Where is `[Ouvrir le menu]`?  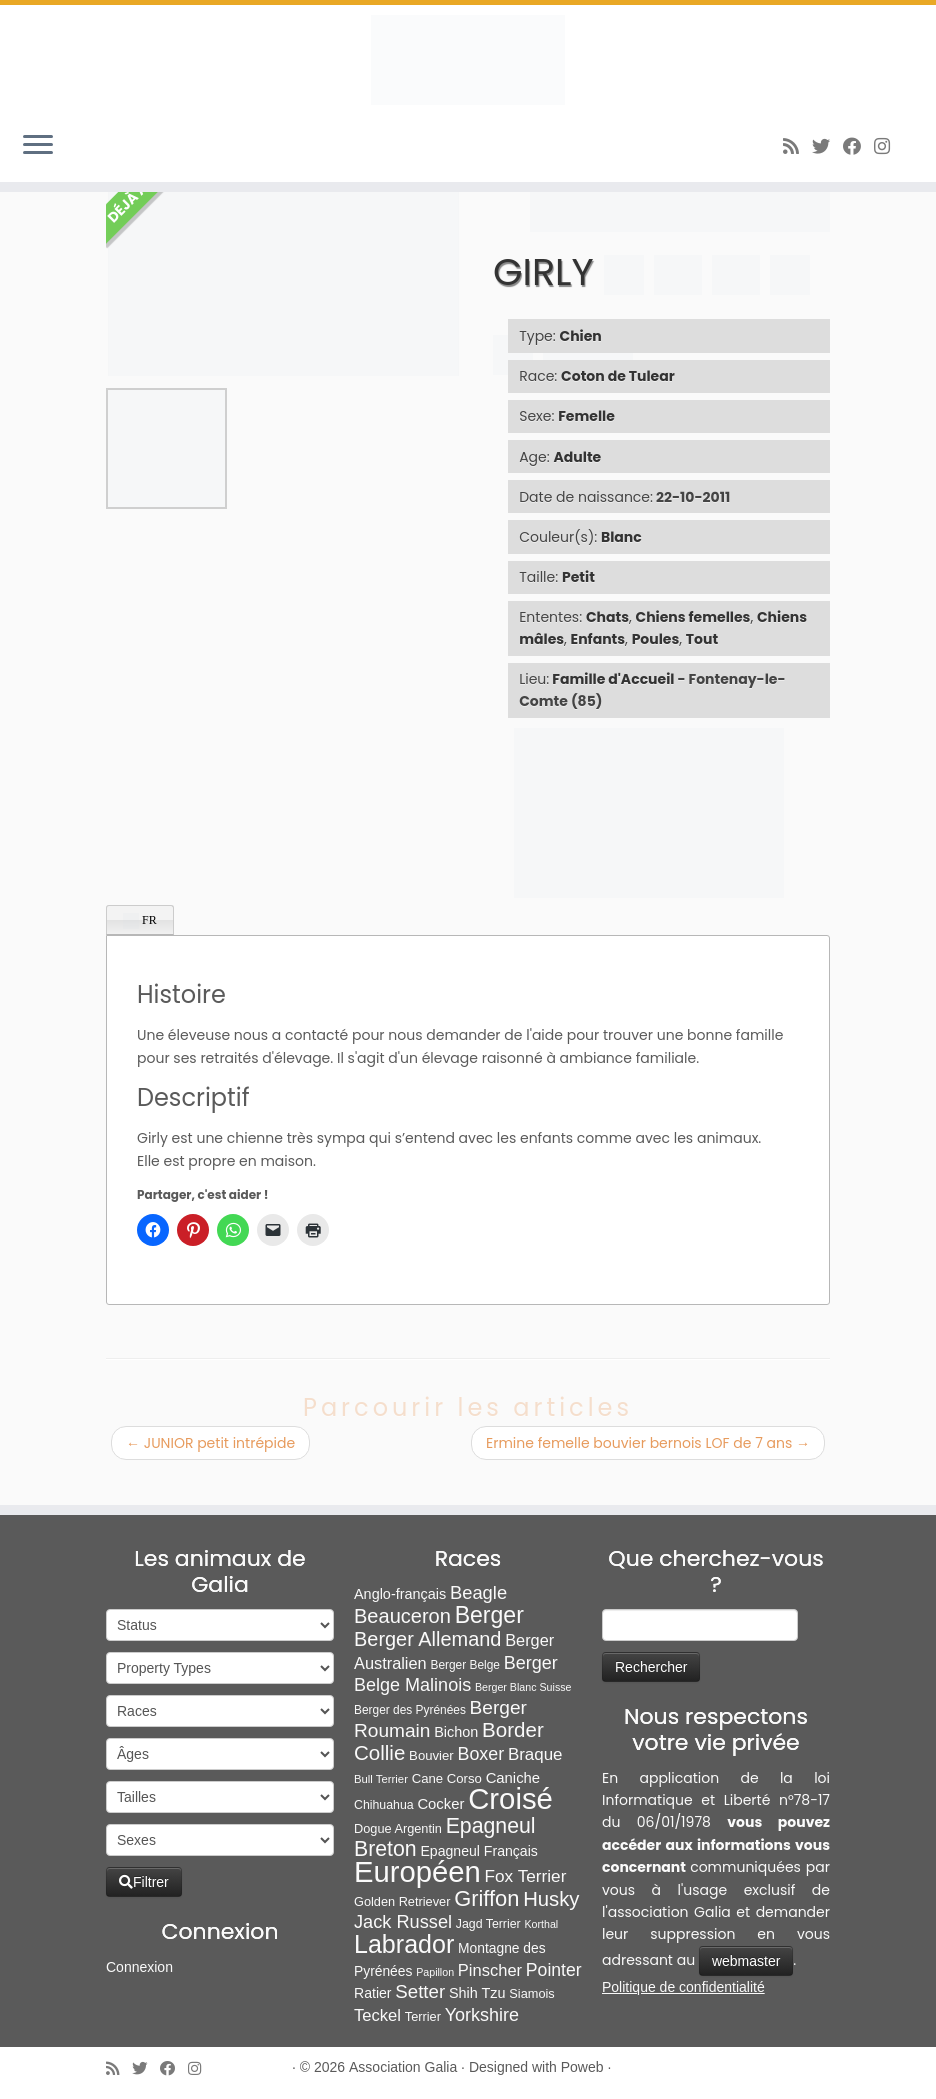
[Ouvrir le menu] is located at coordinates (38, 146).